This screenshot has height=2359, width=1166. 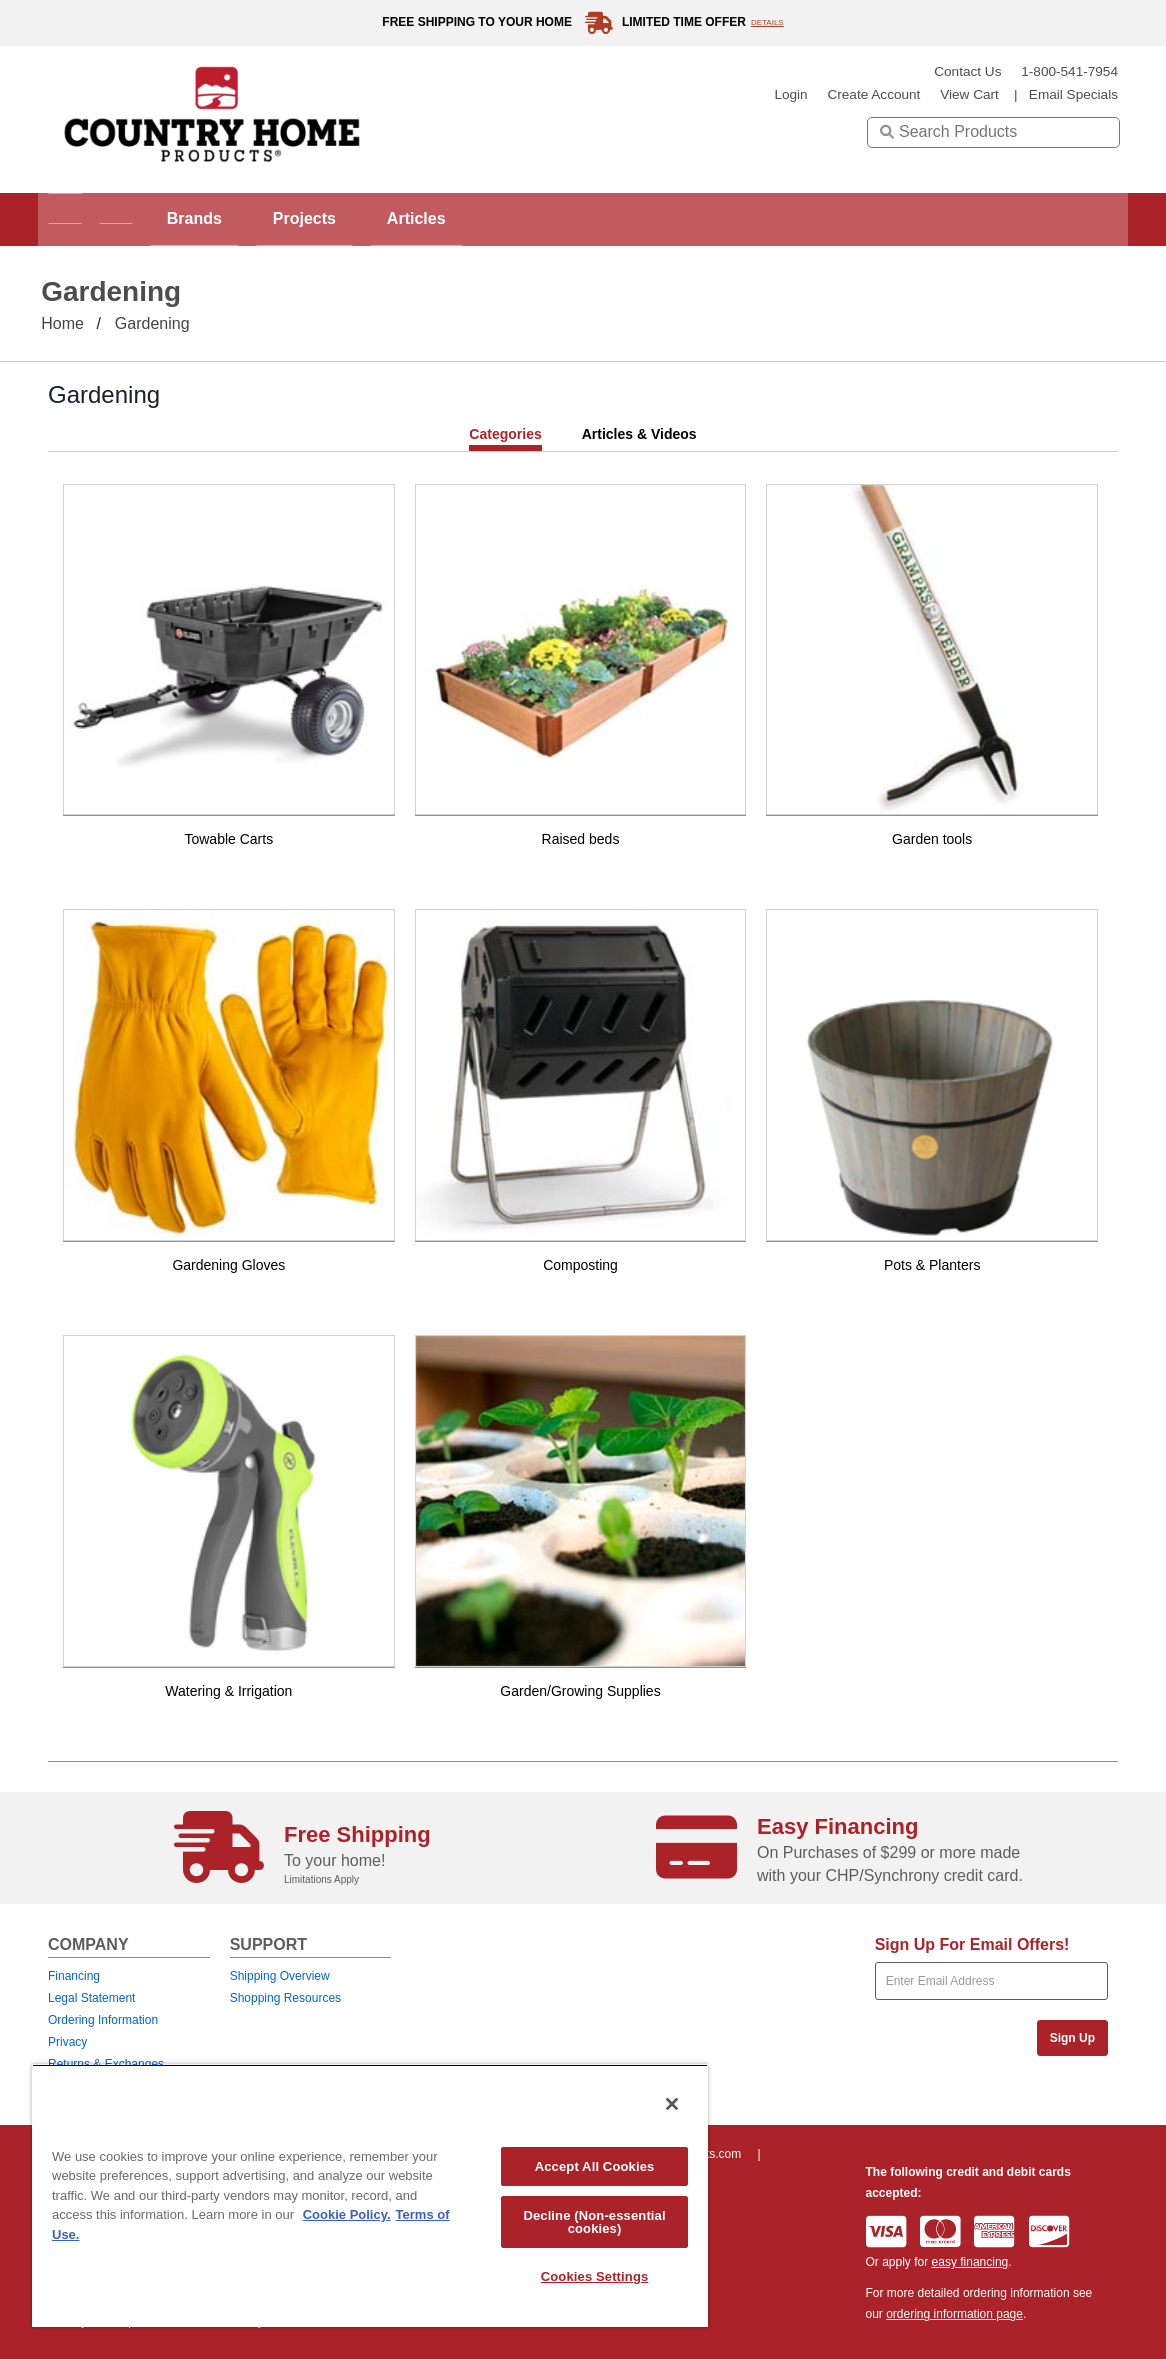 I want to click on Financing, so click(x=74, y=1976).